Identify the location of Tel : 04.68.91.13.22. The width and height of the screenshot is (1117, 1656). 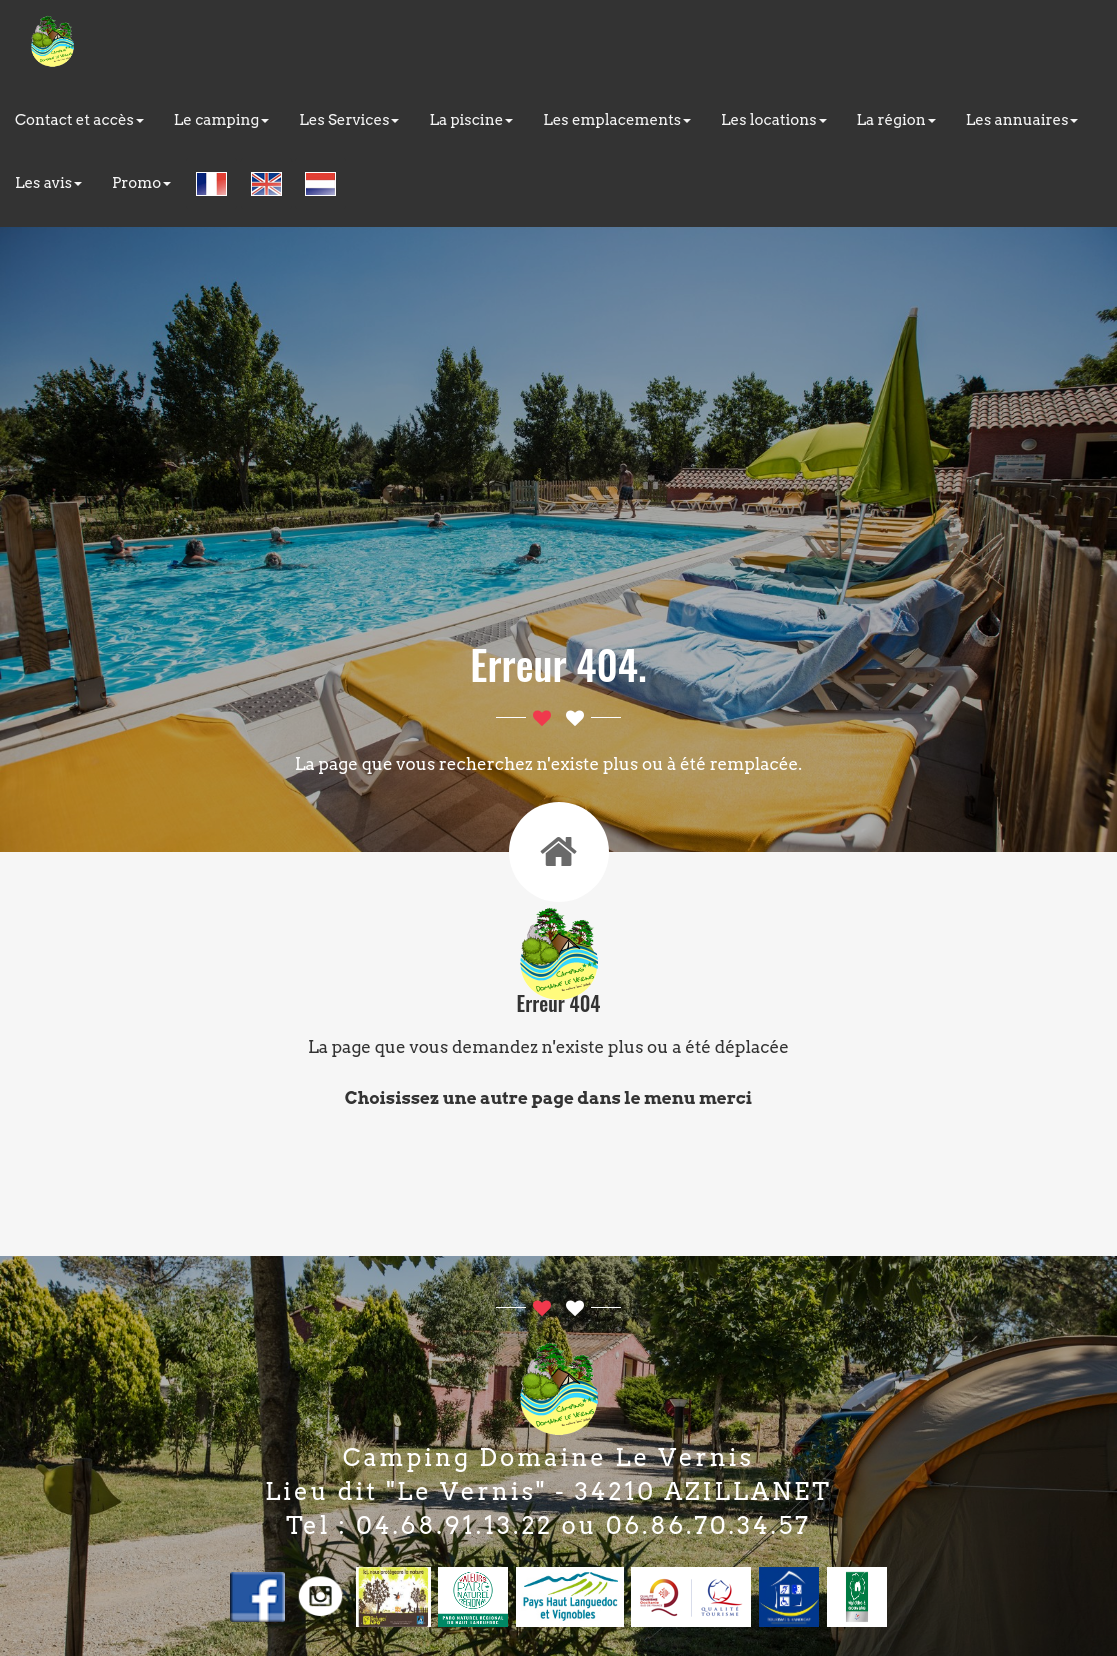
(419, 1525).